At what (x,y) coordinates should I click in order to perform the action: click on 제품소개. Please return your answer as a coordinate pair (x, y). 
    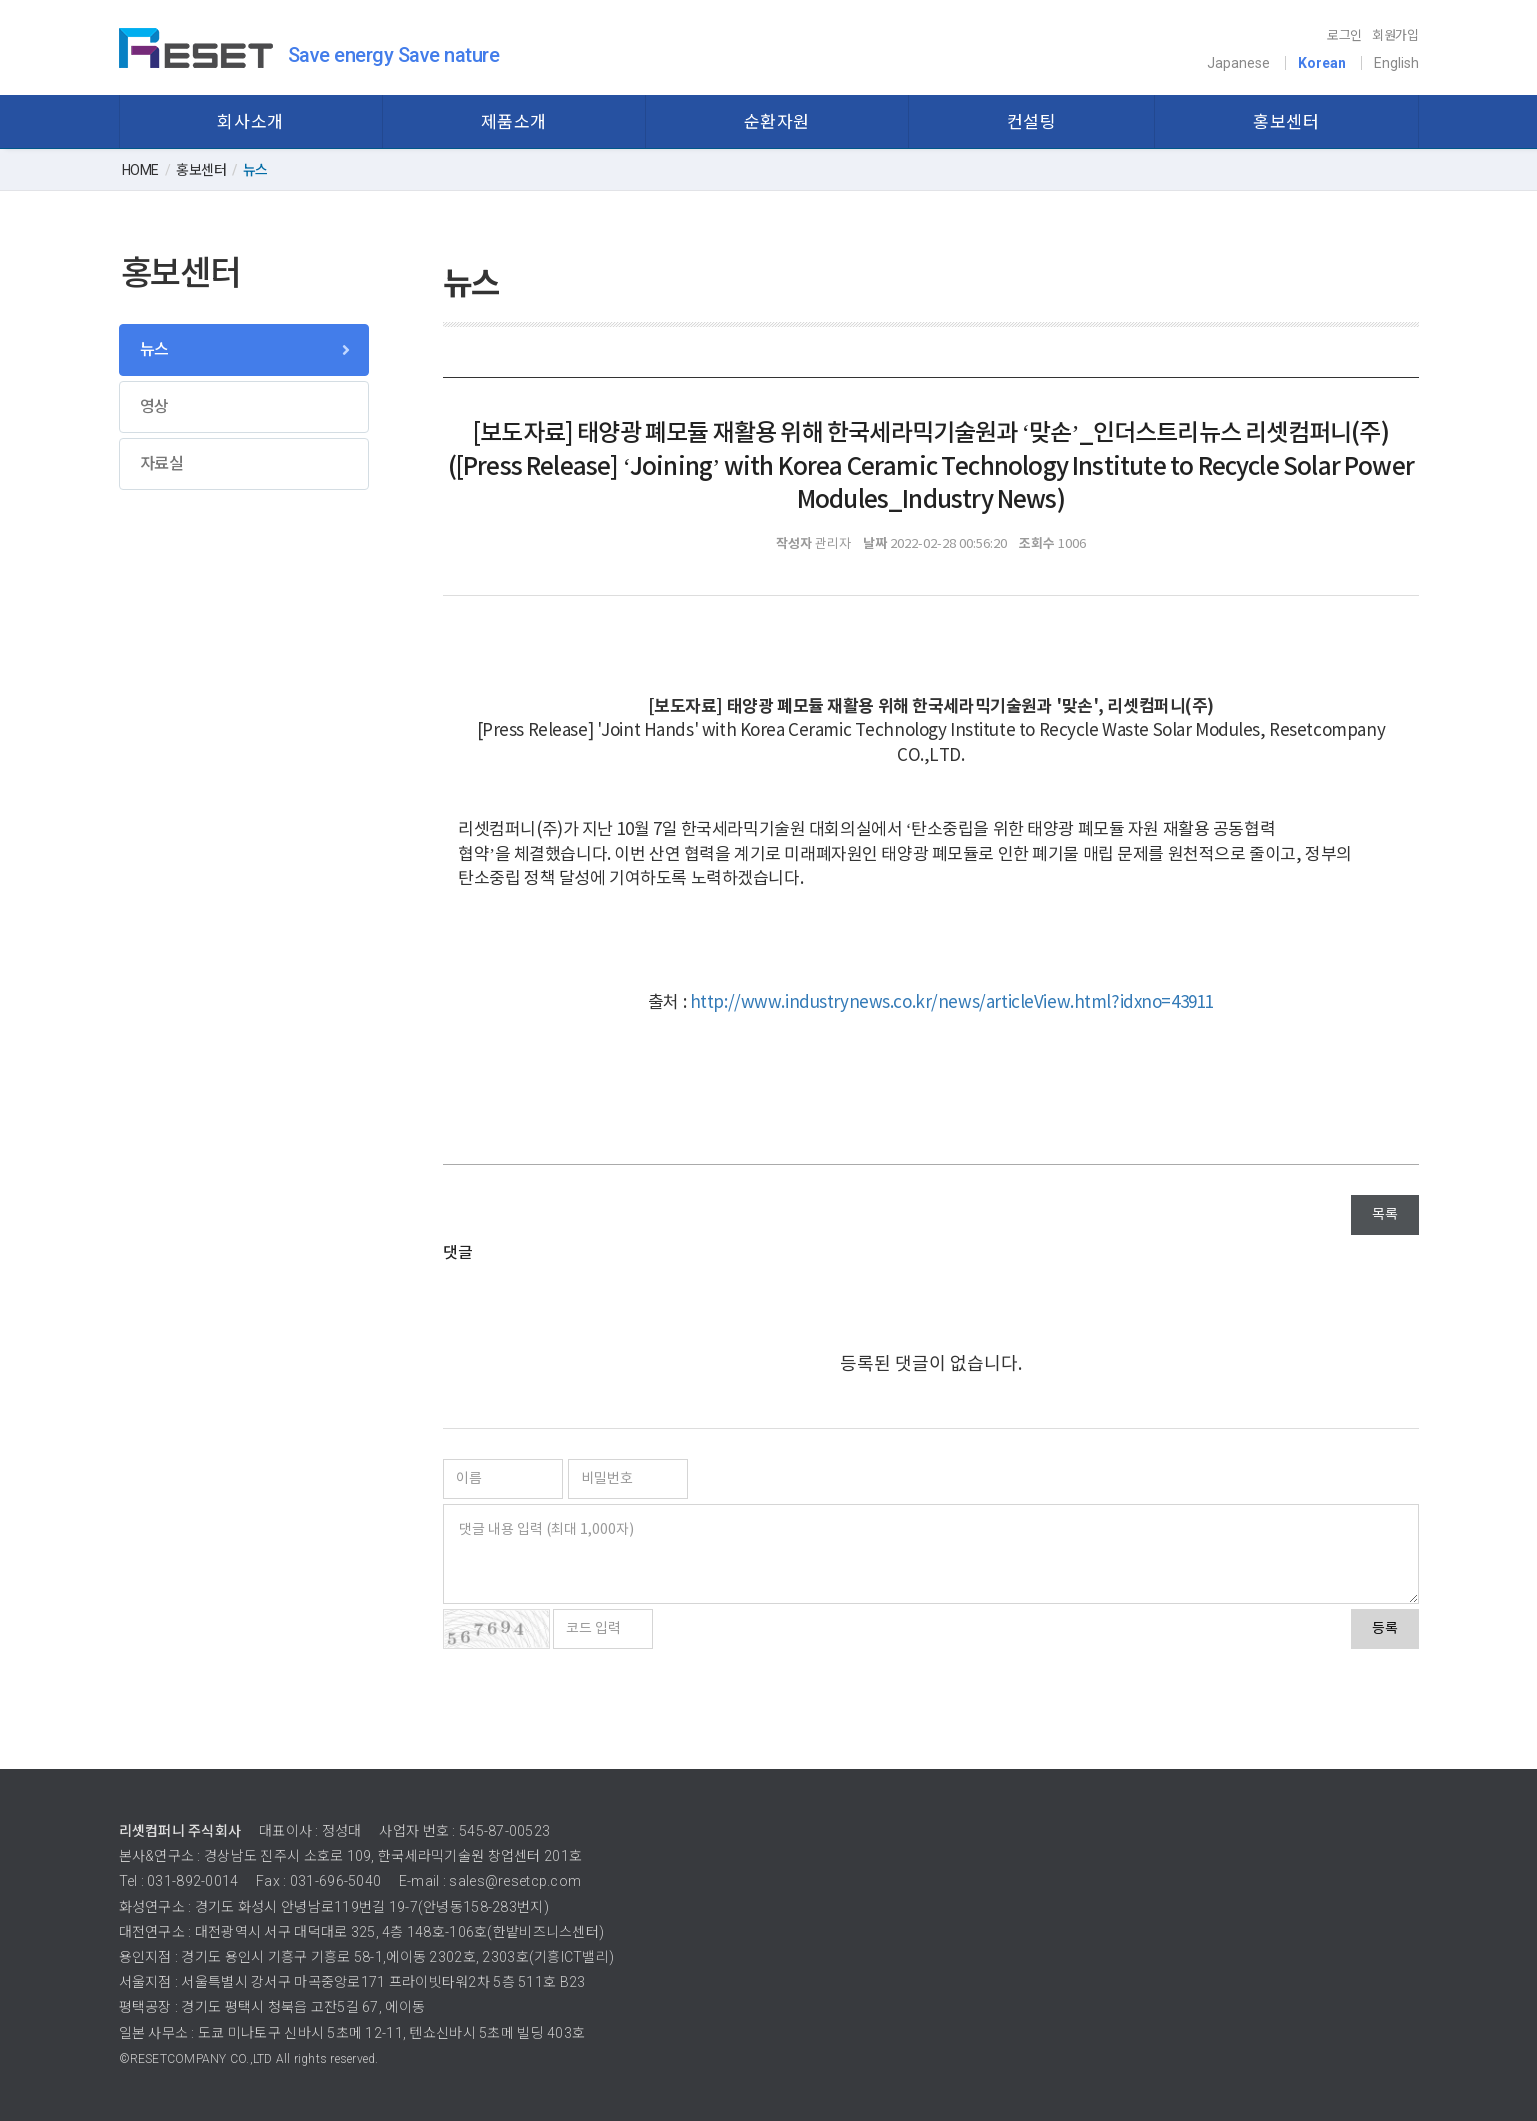
    Looking at the image, I should click on (514, 122).